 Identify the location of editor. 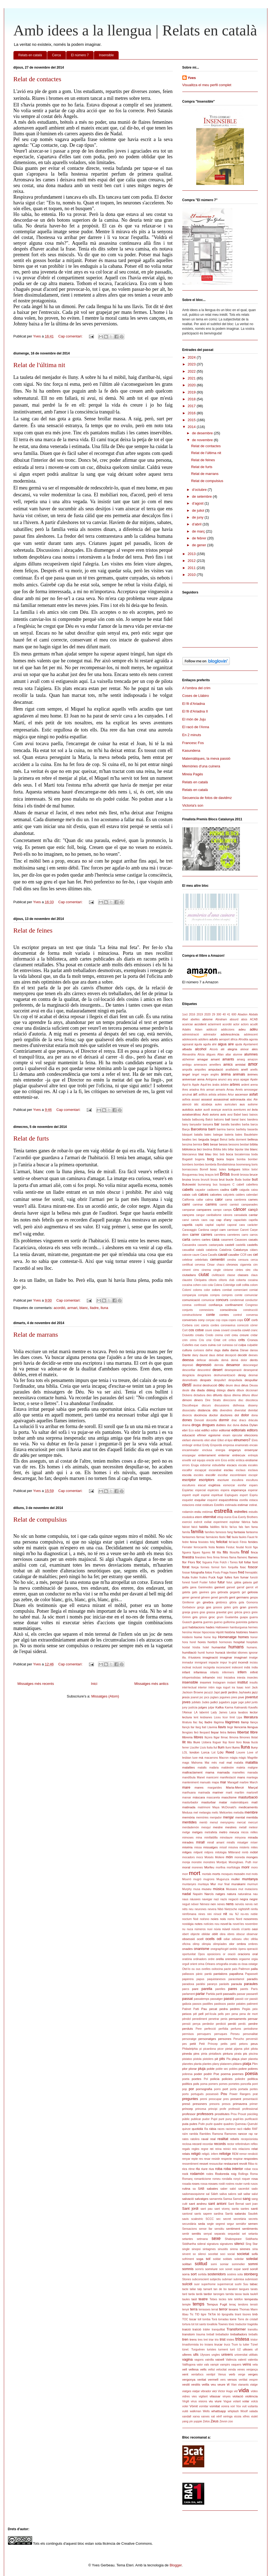
(214, 1430).